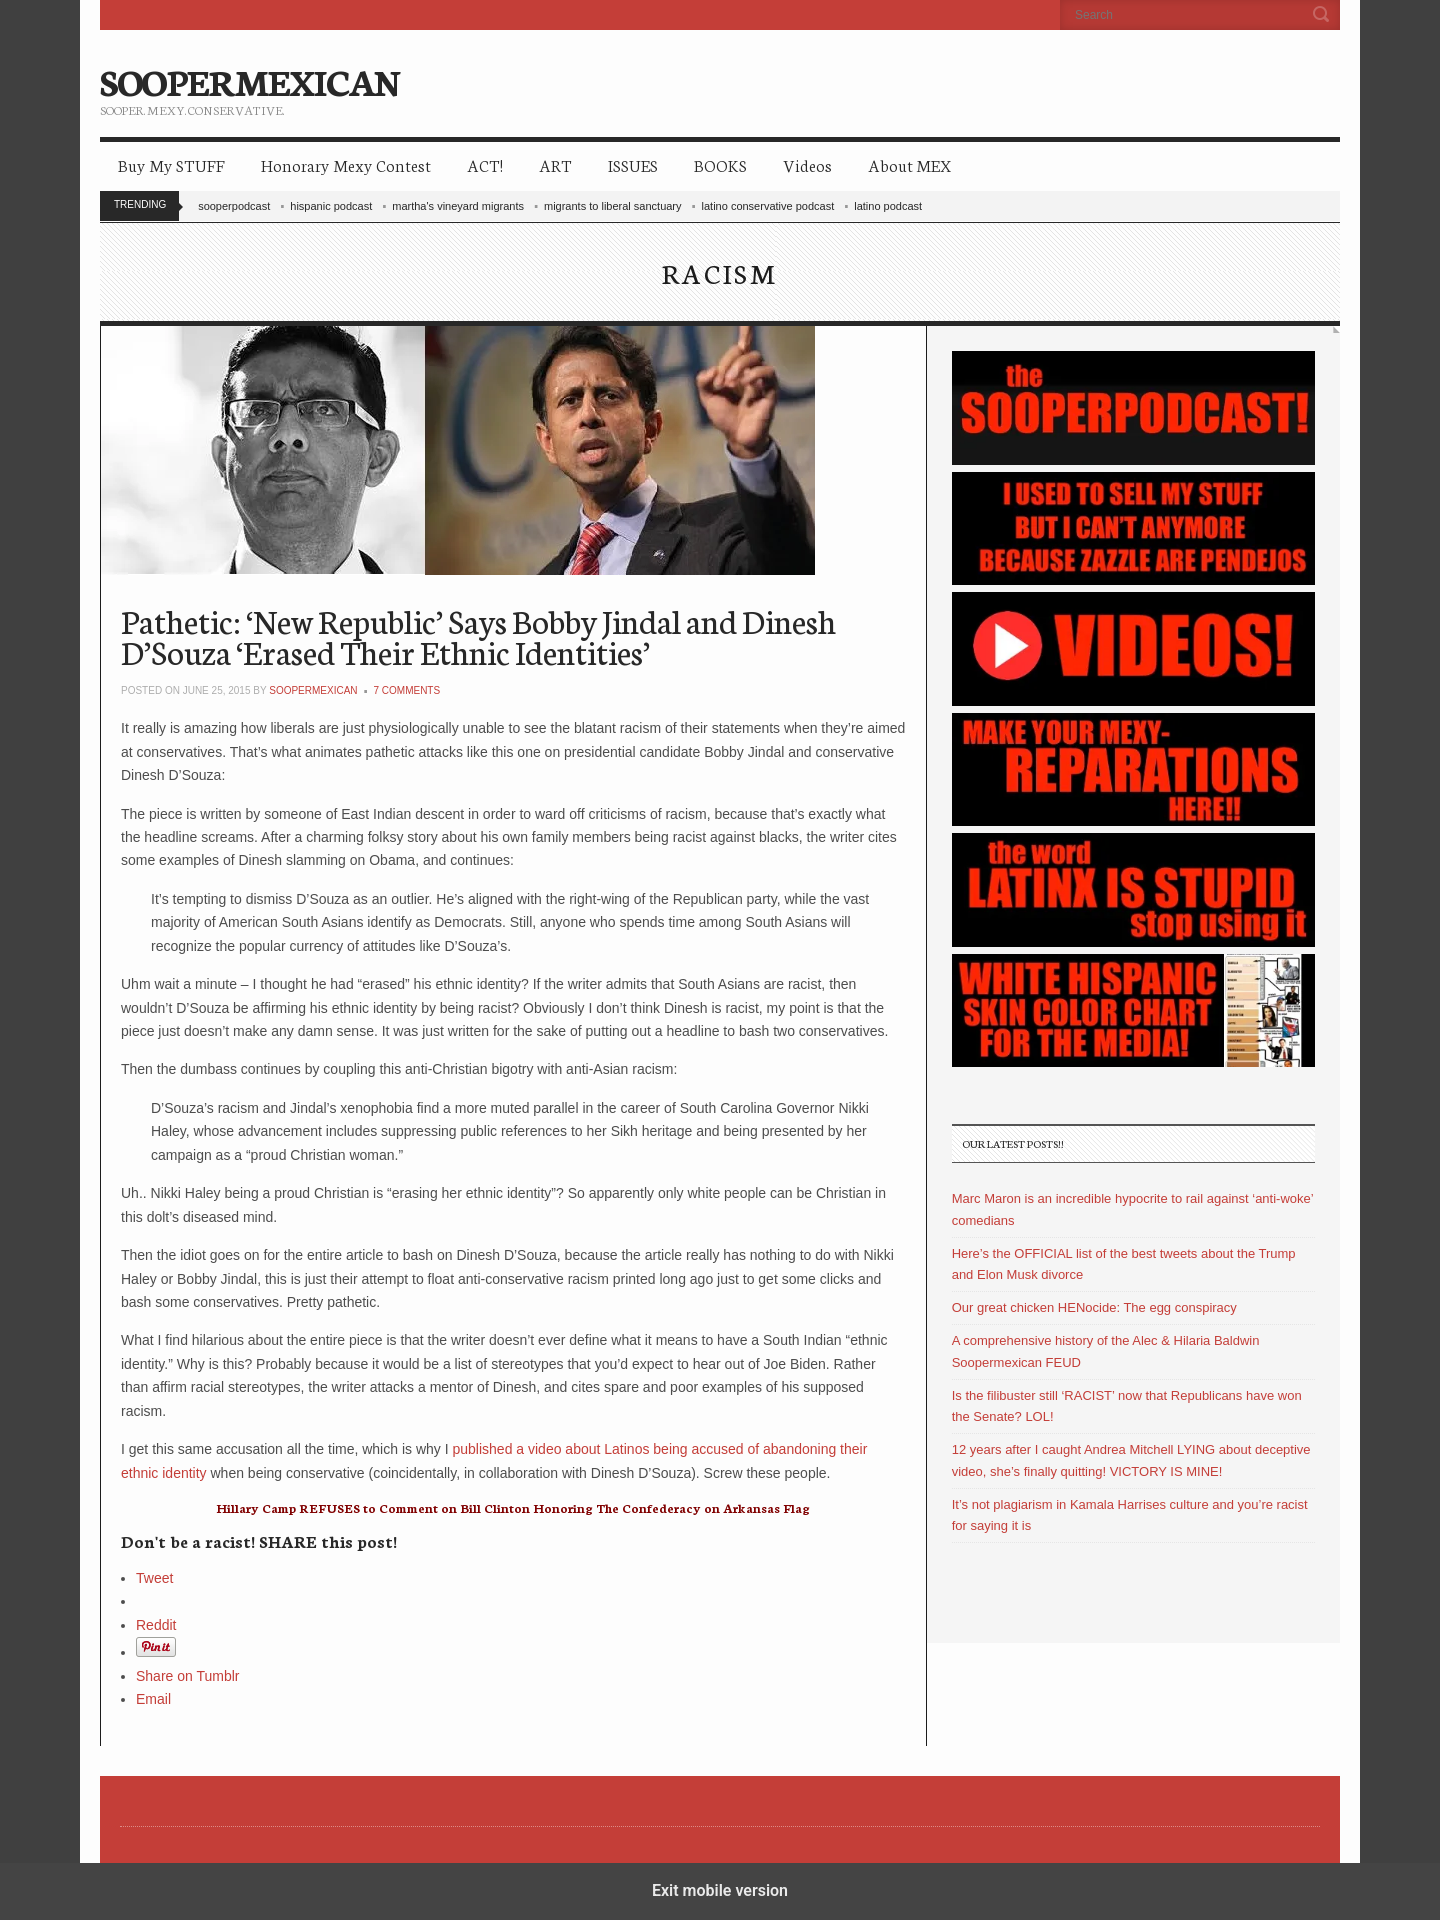 This screenshot has width=1440, height=1920. I want to click on hispanic podcast, so click(331, 206).